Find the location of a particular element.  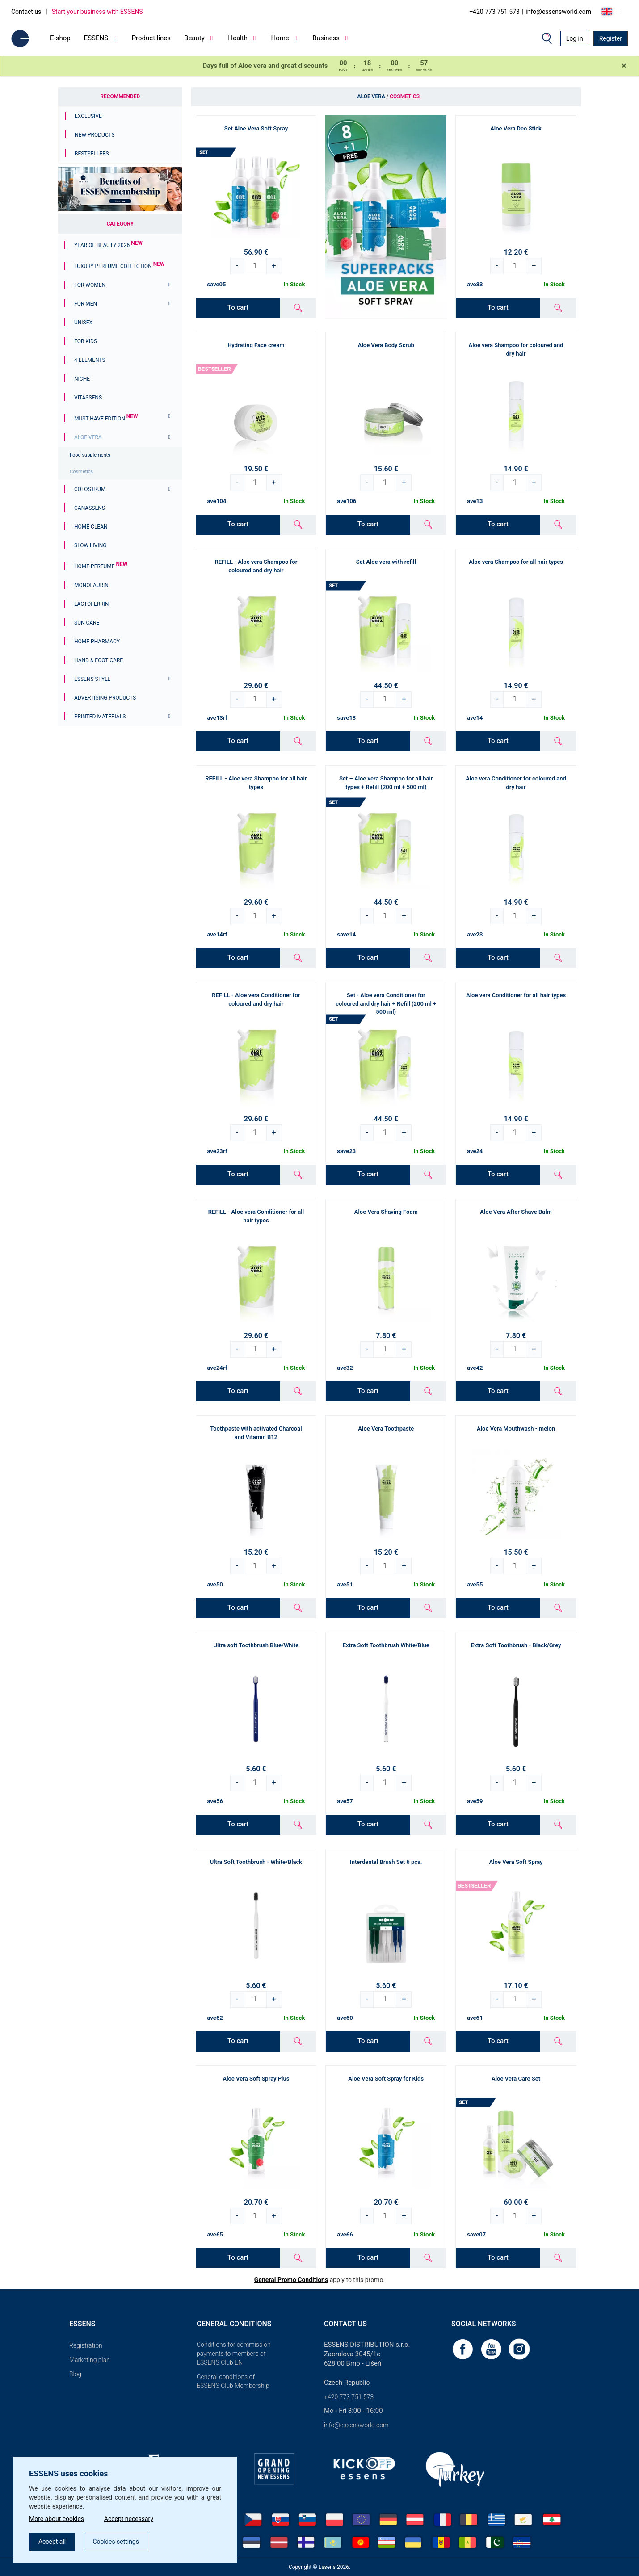

More about cookies is located at coordinates (56, 2519).